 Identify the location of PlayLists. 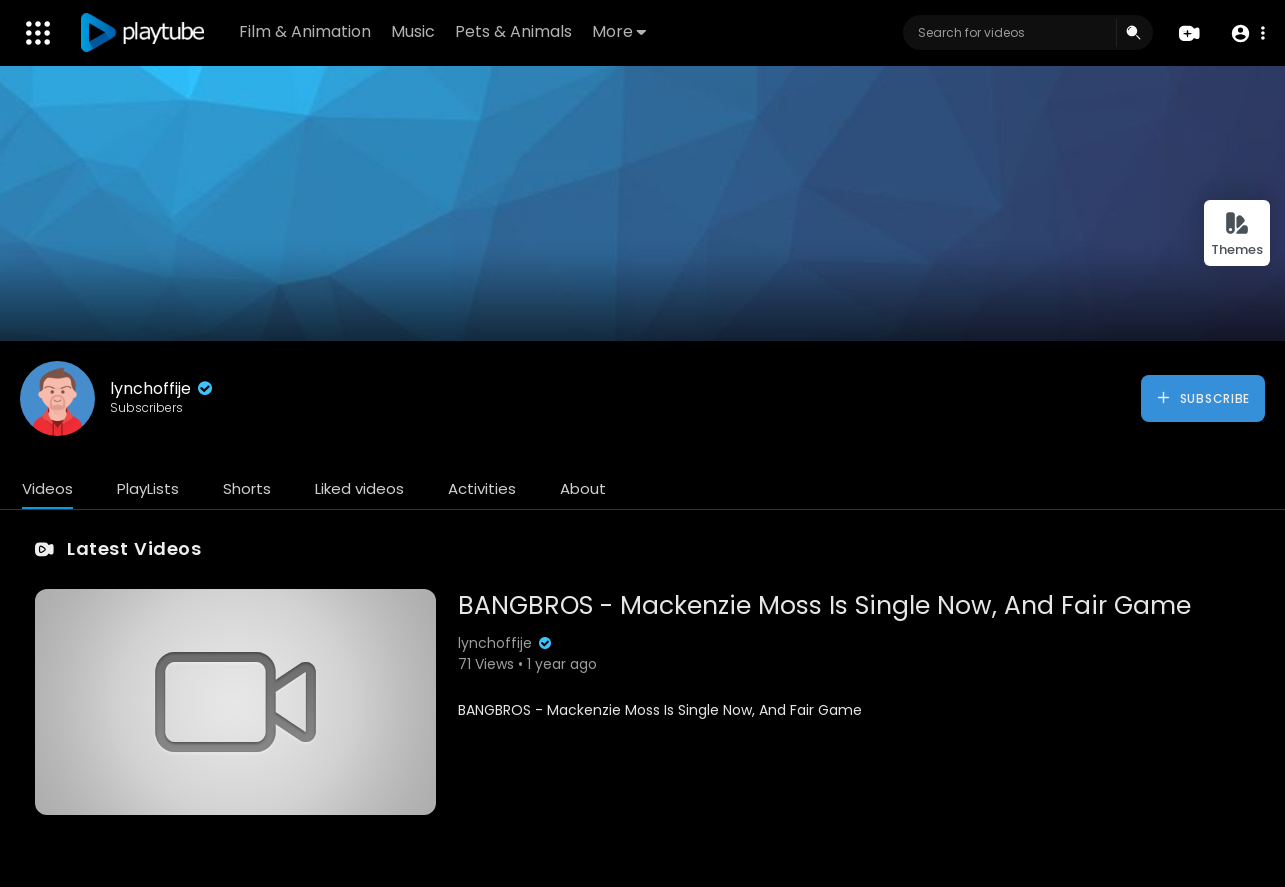
(148, 488).